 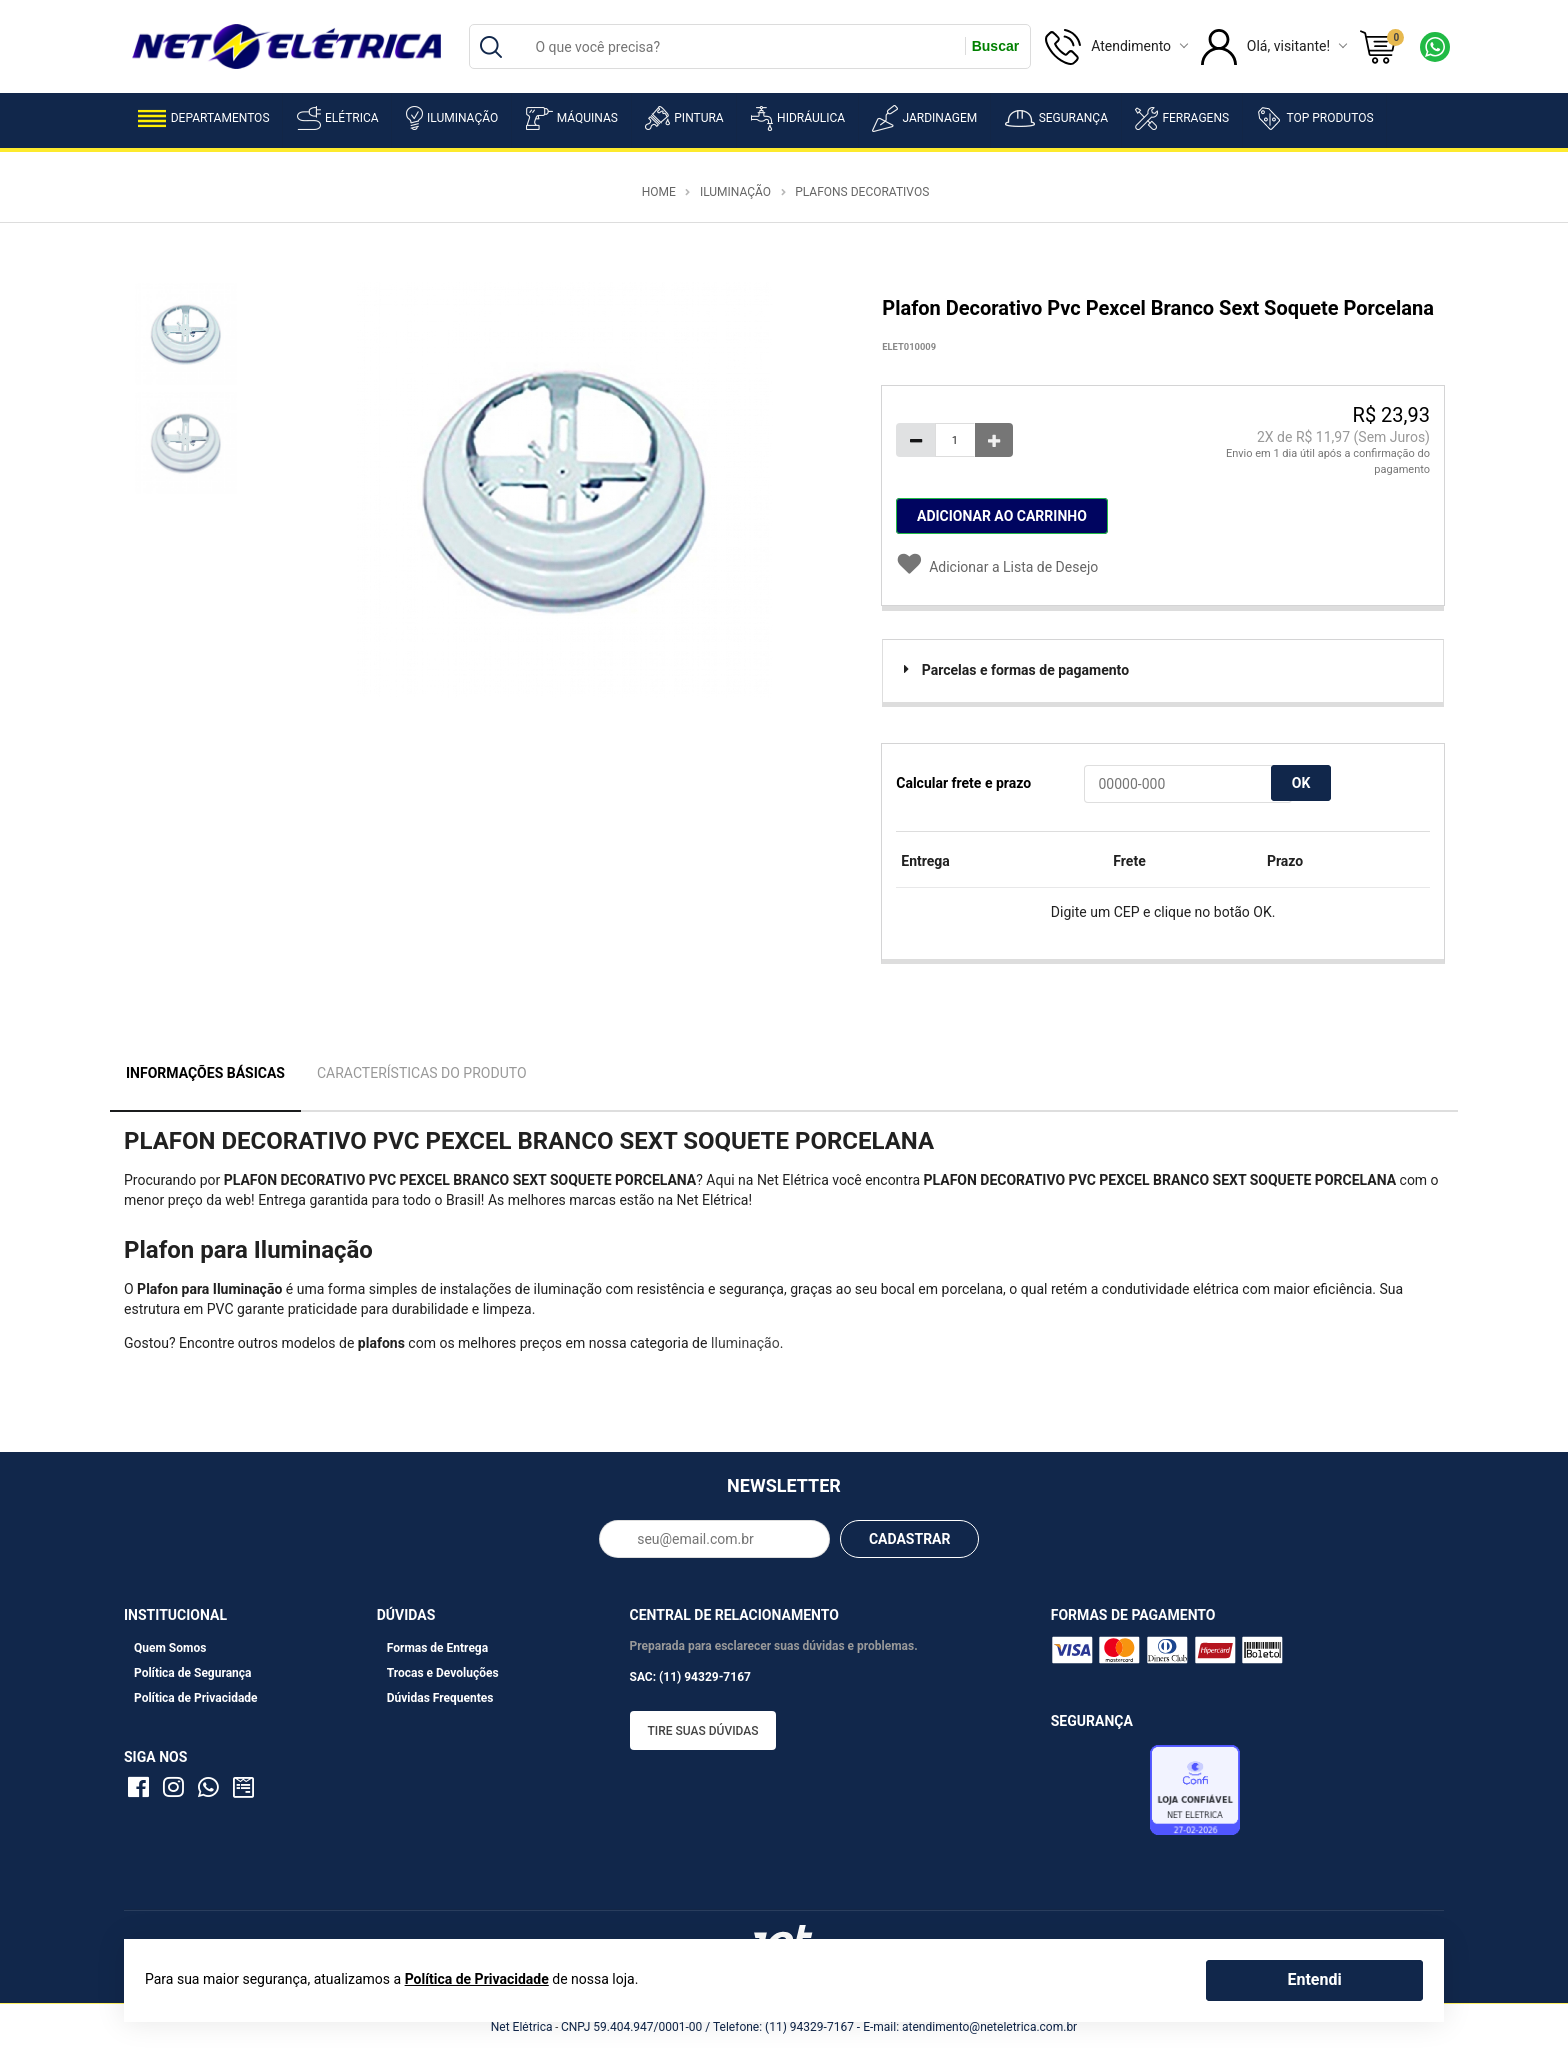 What do you see at coordinates (1098, 1796) in the screenshot?
I see `Avaliação de Lojas e-bit` at bounding box center [1098, 1796].